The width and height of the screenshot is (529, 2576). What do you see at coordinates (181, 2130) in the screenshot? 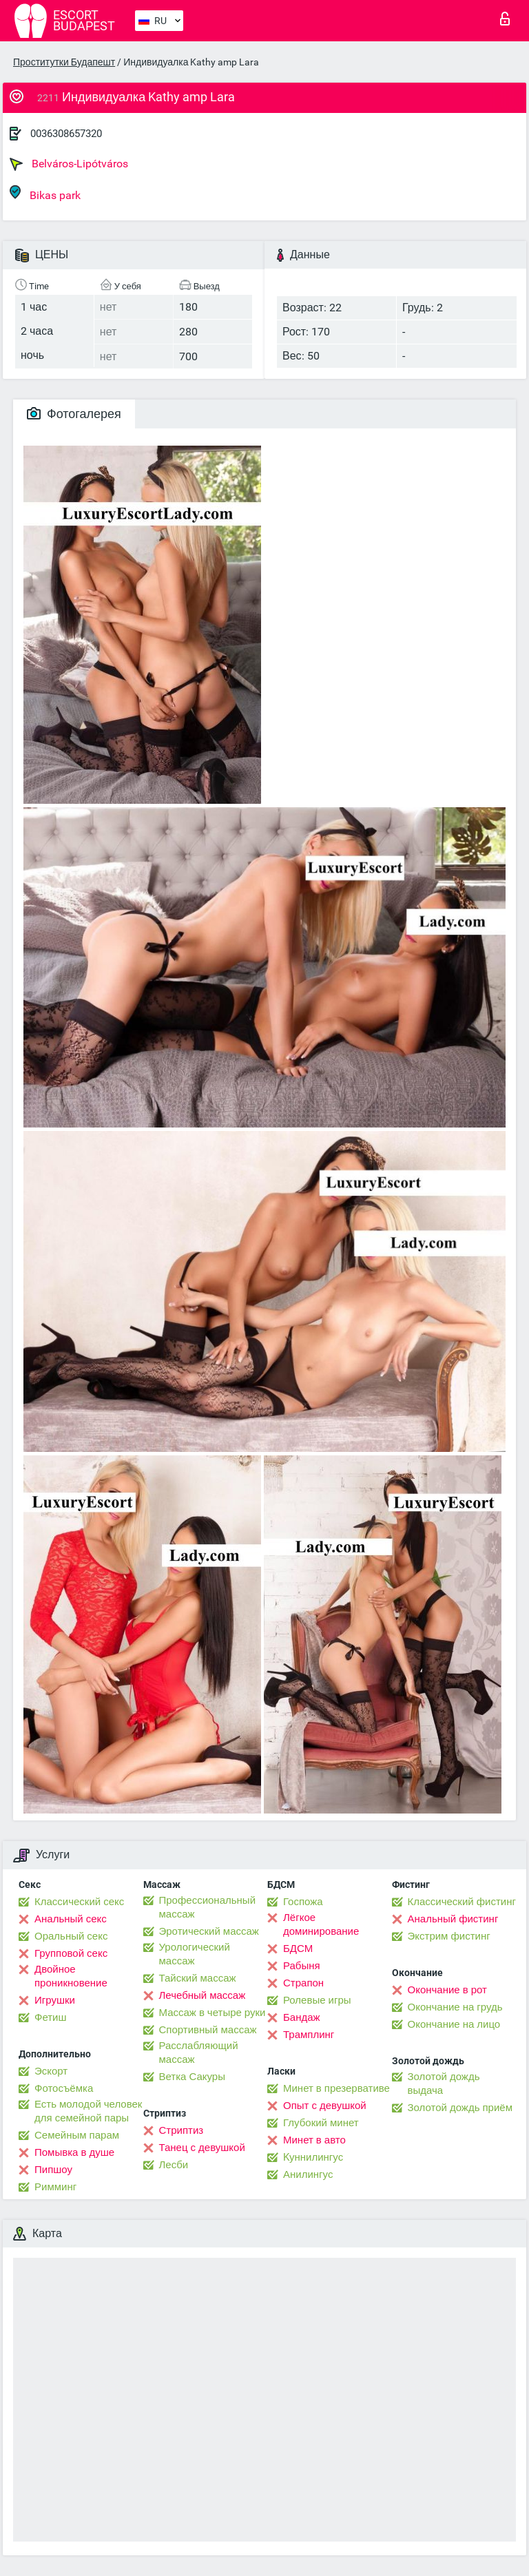
I see `Стриптиз` at bounding box center [181, 2130].